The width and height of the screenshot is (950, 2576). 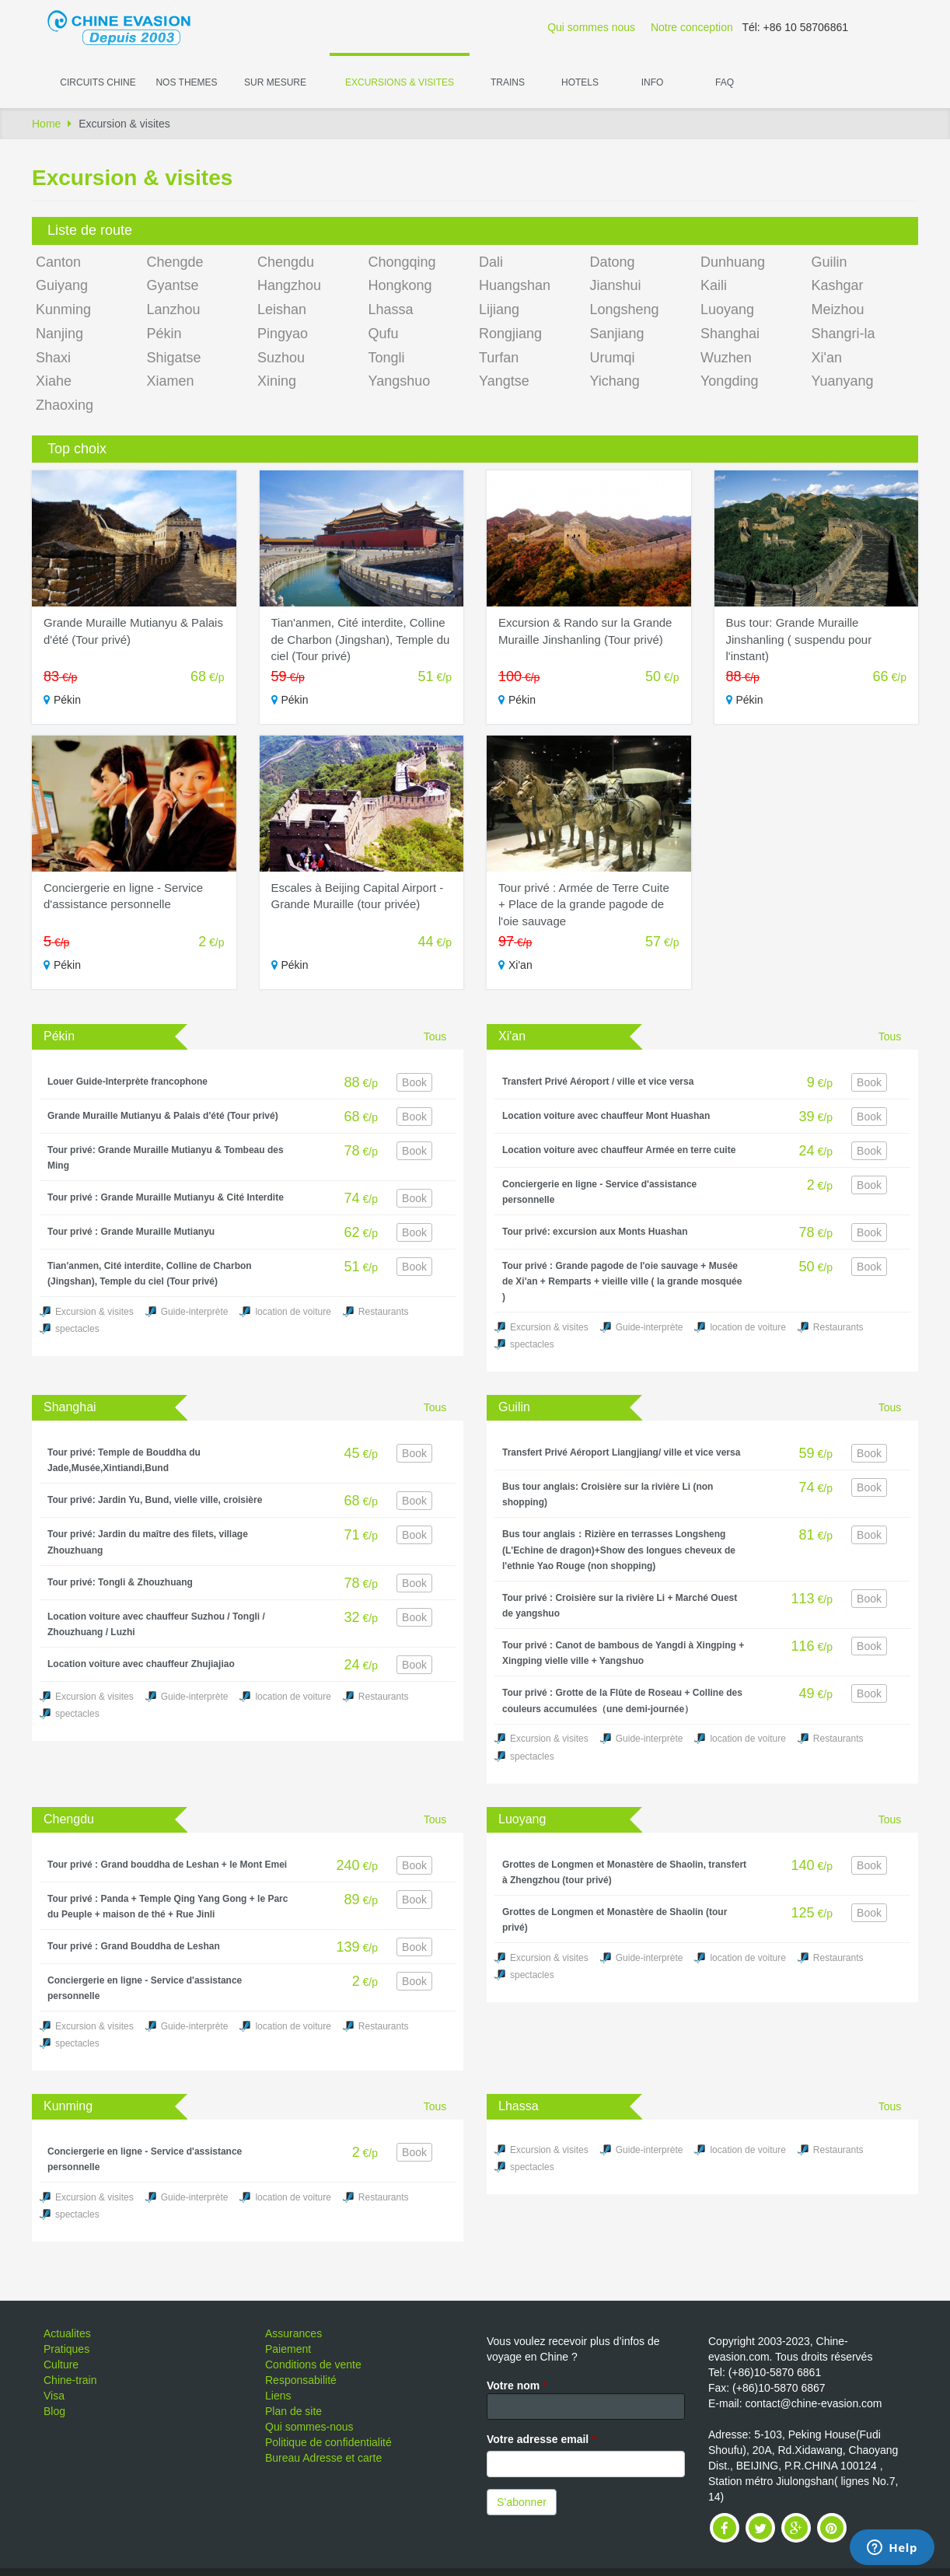 I want to click on Bureau Adresse et carte, so click(x=323, y=2458).